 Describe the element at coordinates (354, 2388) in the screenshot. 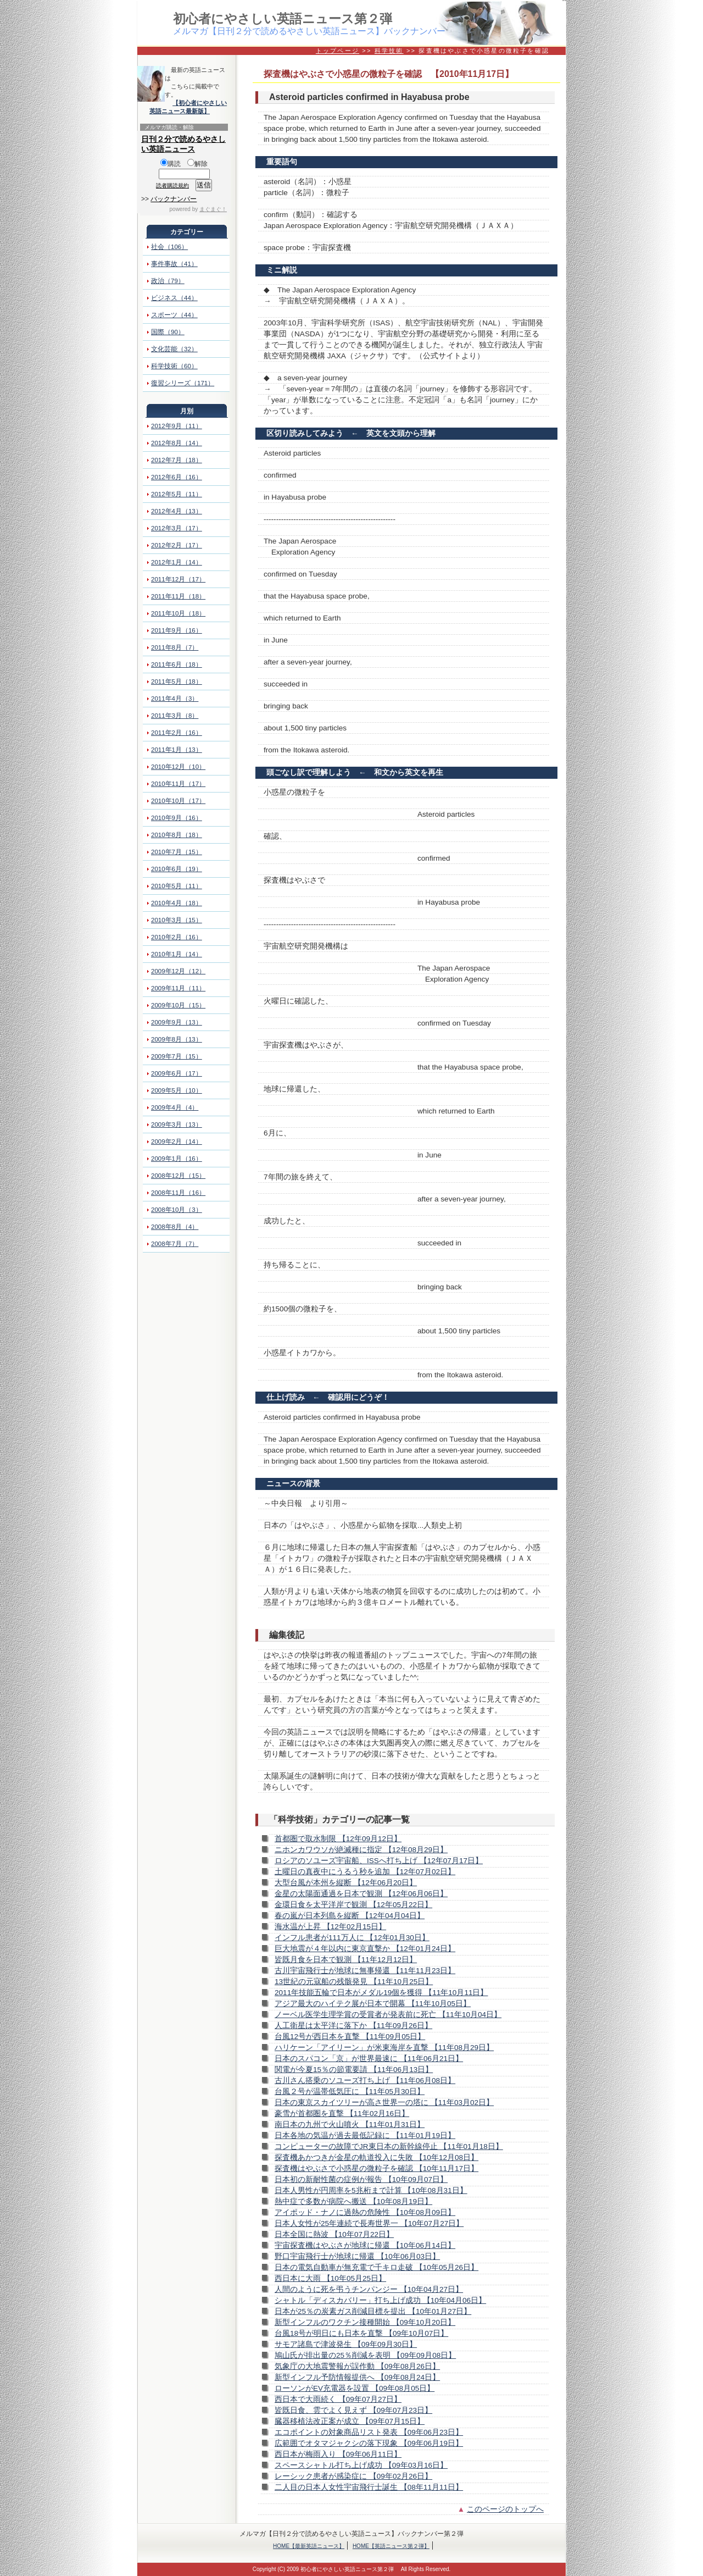

I see `ローソンがEV充電器を設置 【09年08月05日】` at that location.